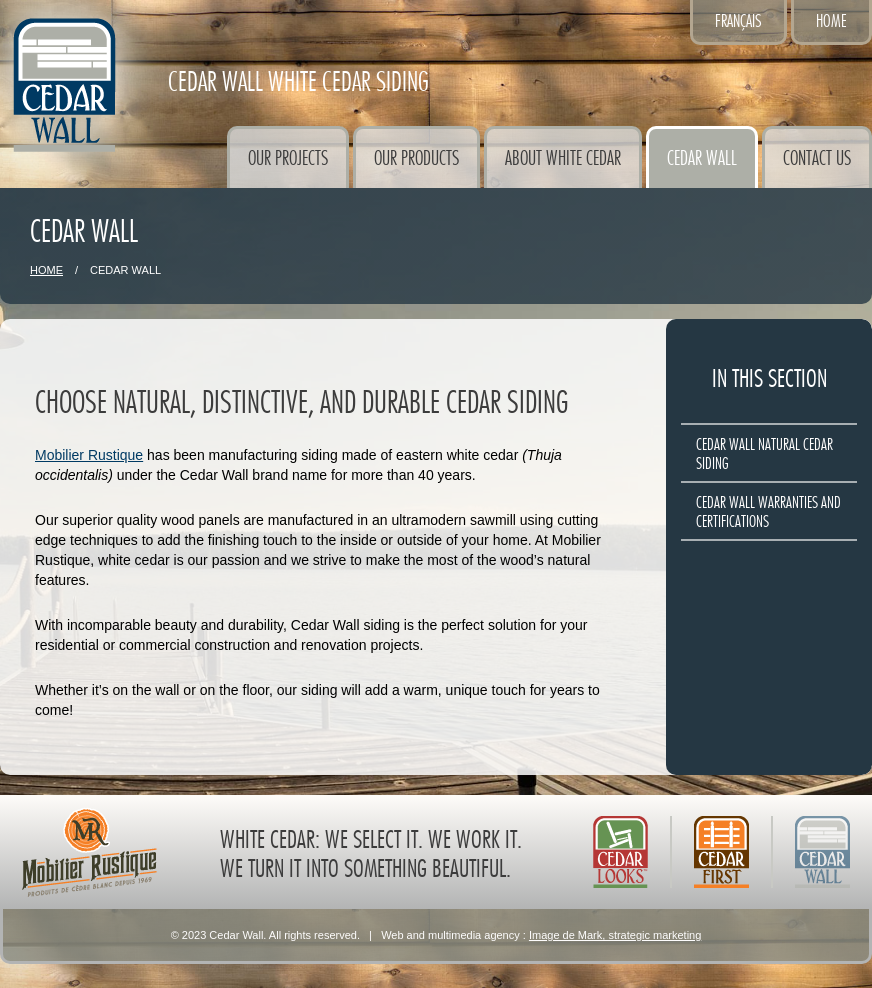 The height and width of the screenshot is (988, 872). What do you see at coordinates (764, 454) in the screenshot?
I see `Cedar Wall natural cedar siding` at bounding box center [764, 454].